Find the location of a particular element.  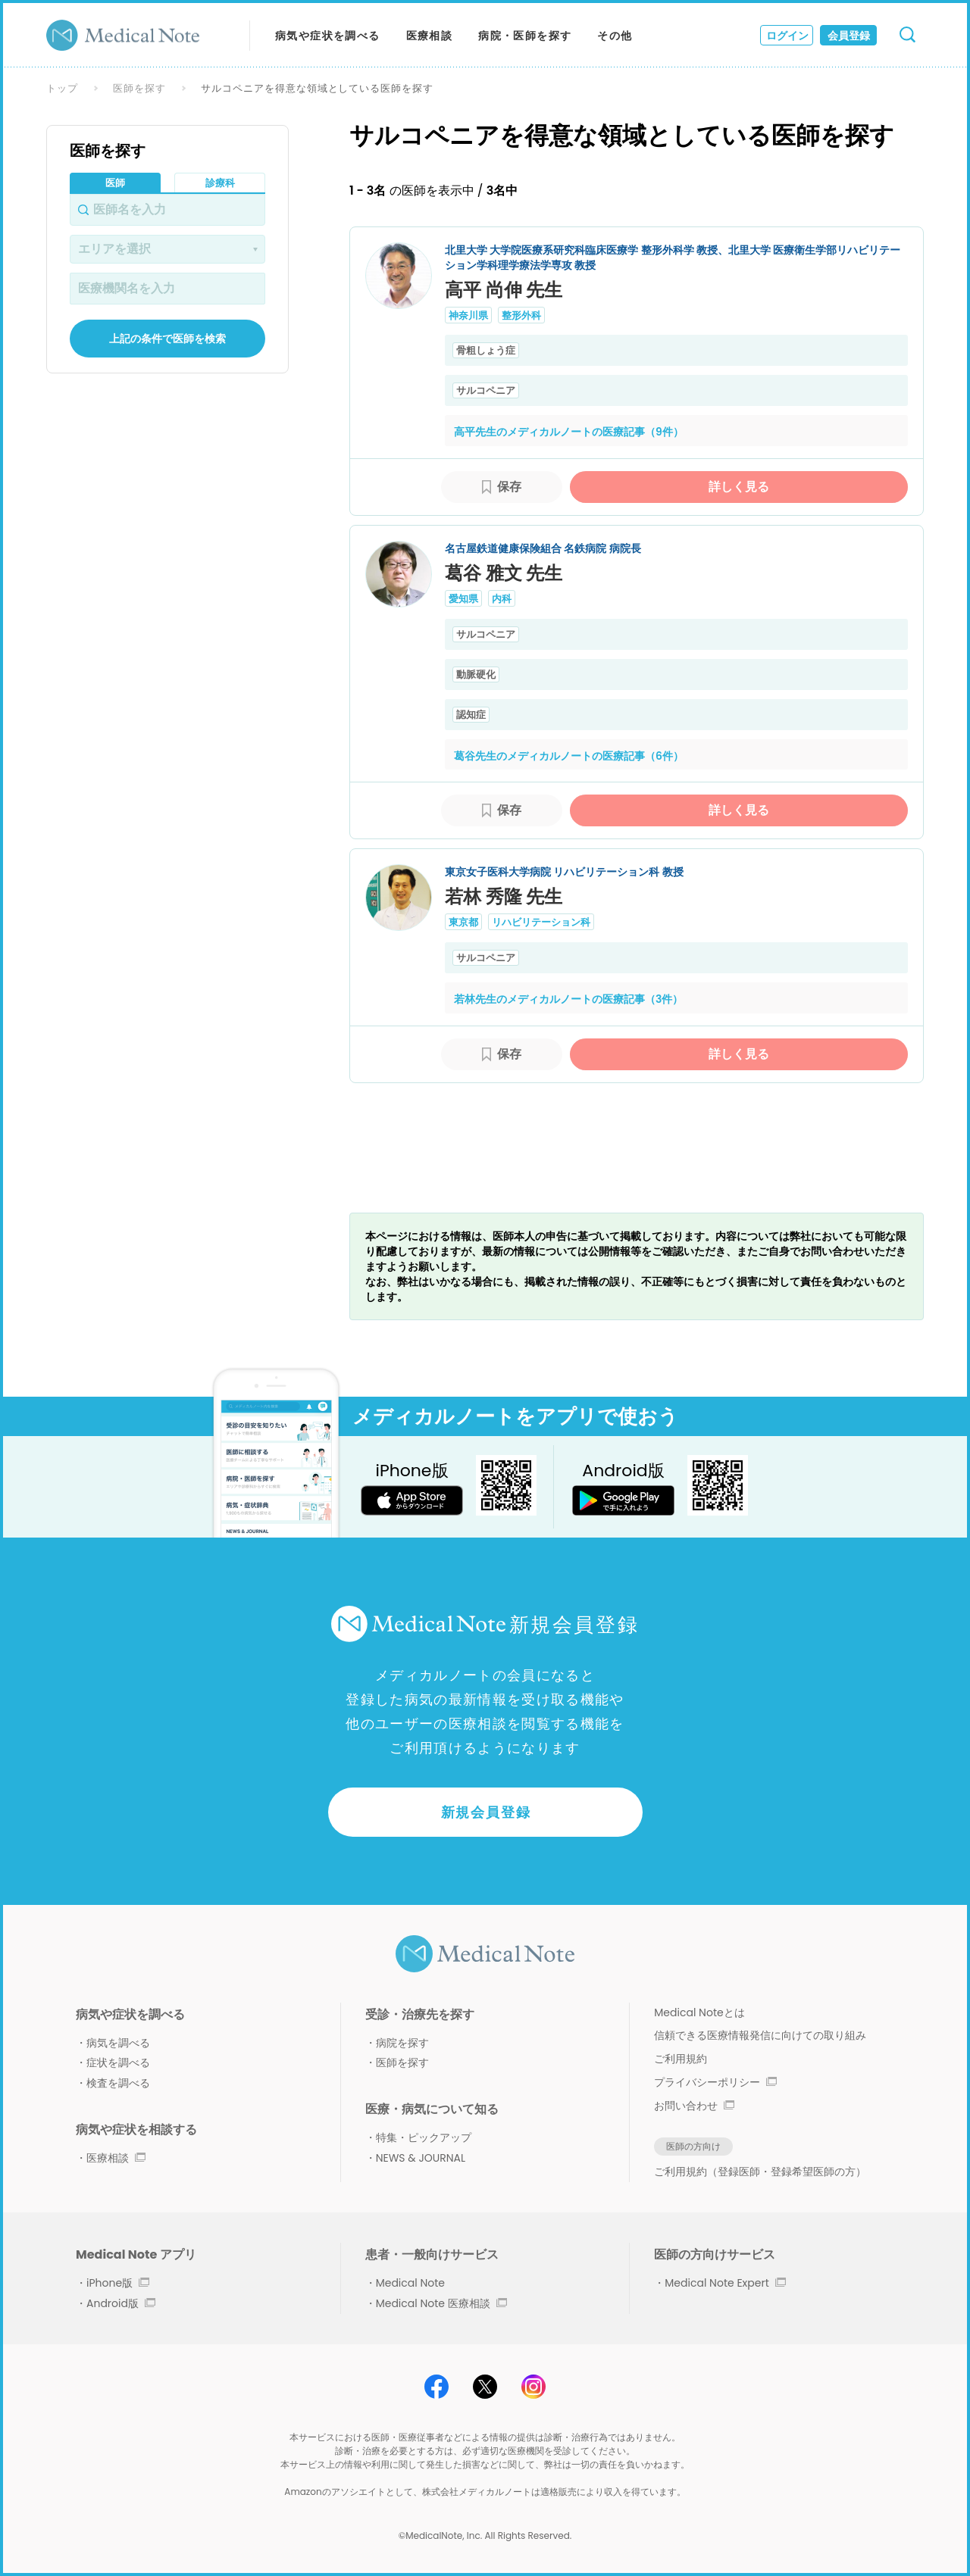

信頼できる医療情報発信に向けての取り組み is located at coordinates (760, 2035).